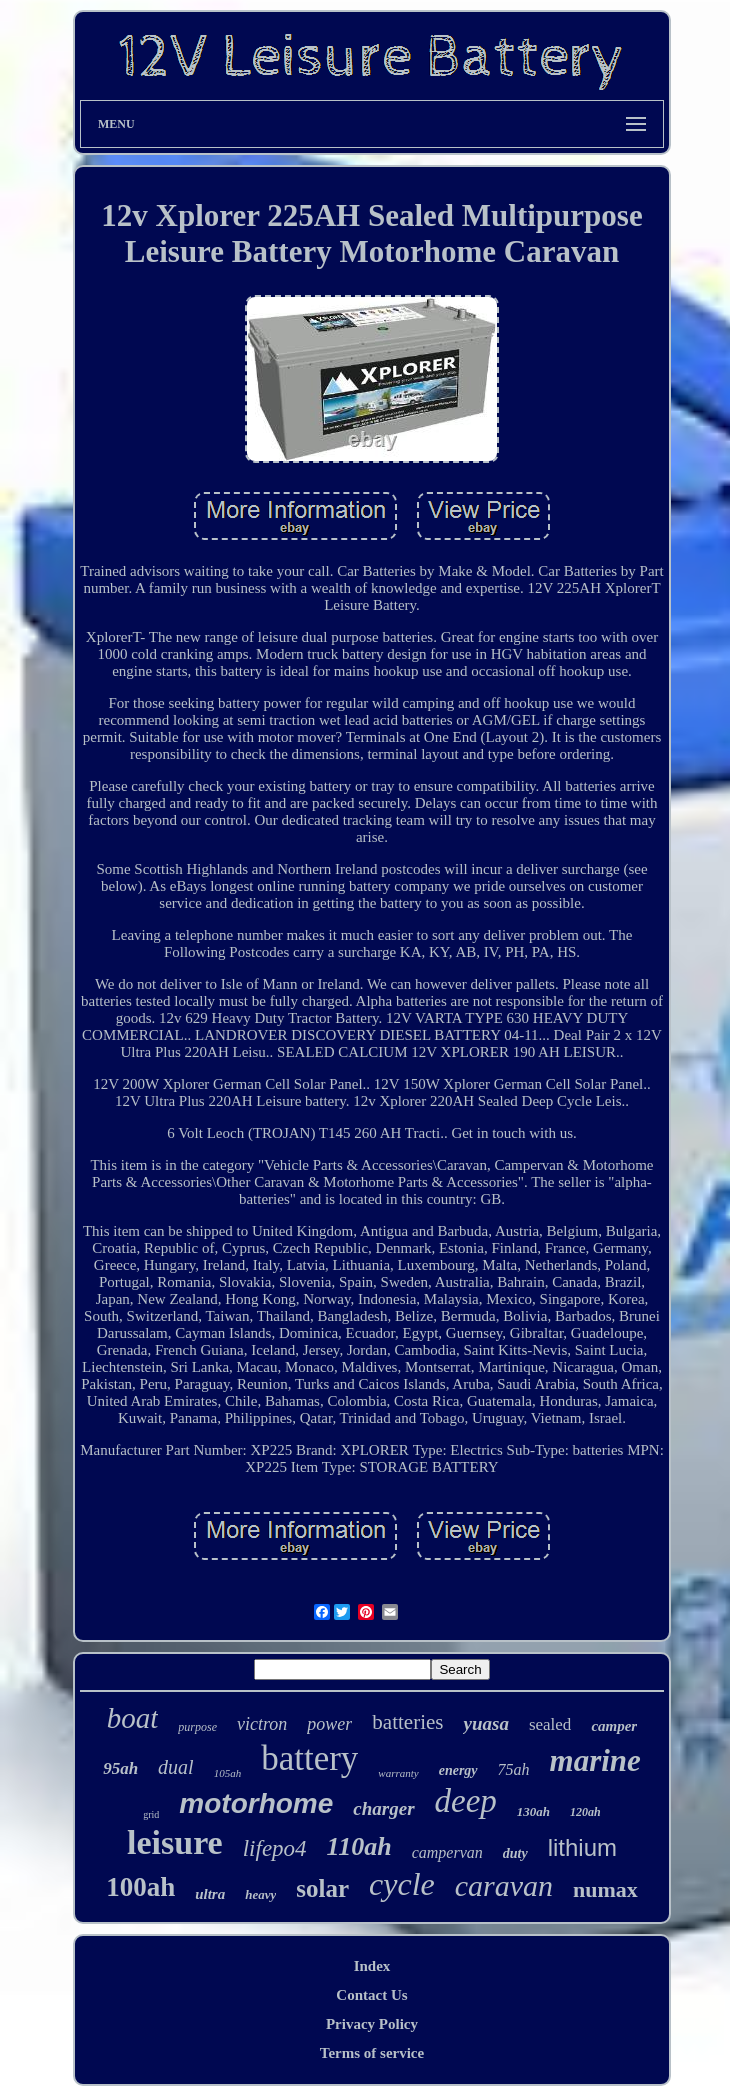  Describe the element at coordinates (133, 1718) in the screenshot. I see `boat` at that location.